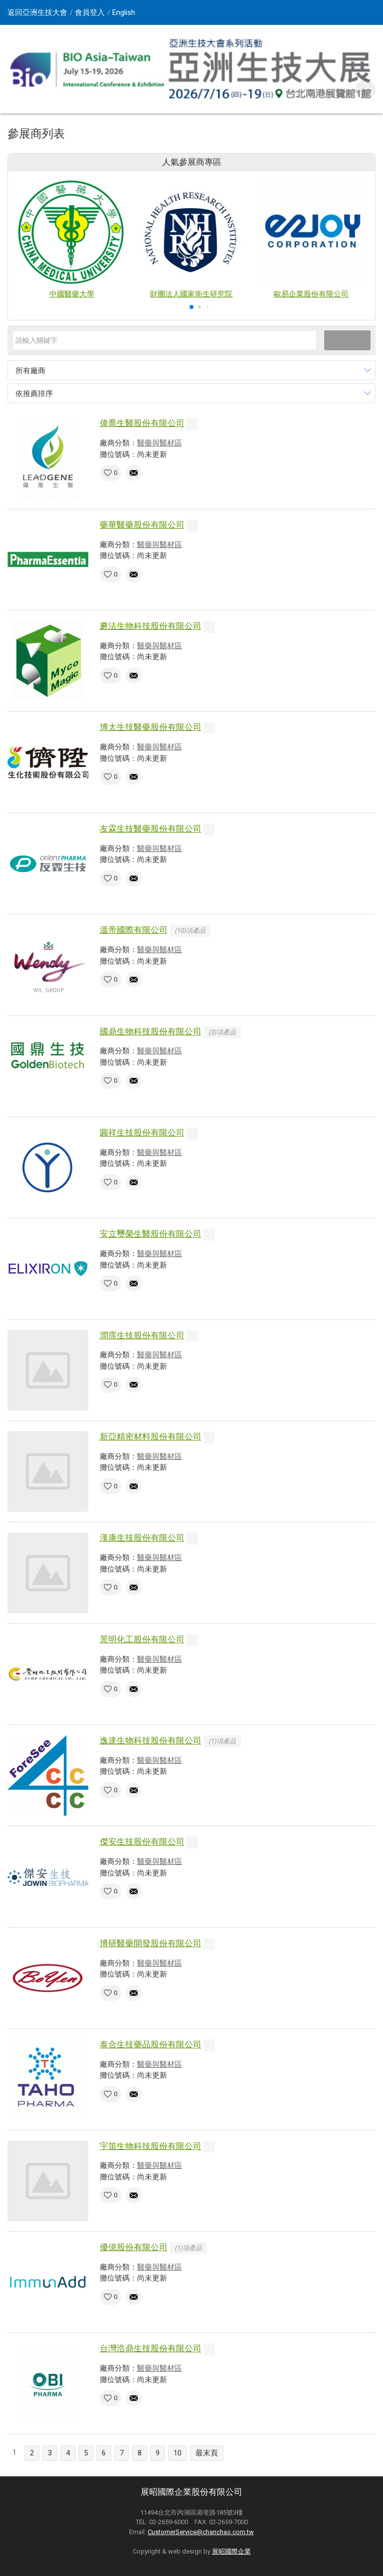  Describe the element at coordinates (142, 1639) in the screenshot. I see `景明化工股份有限公司` at that location.